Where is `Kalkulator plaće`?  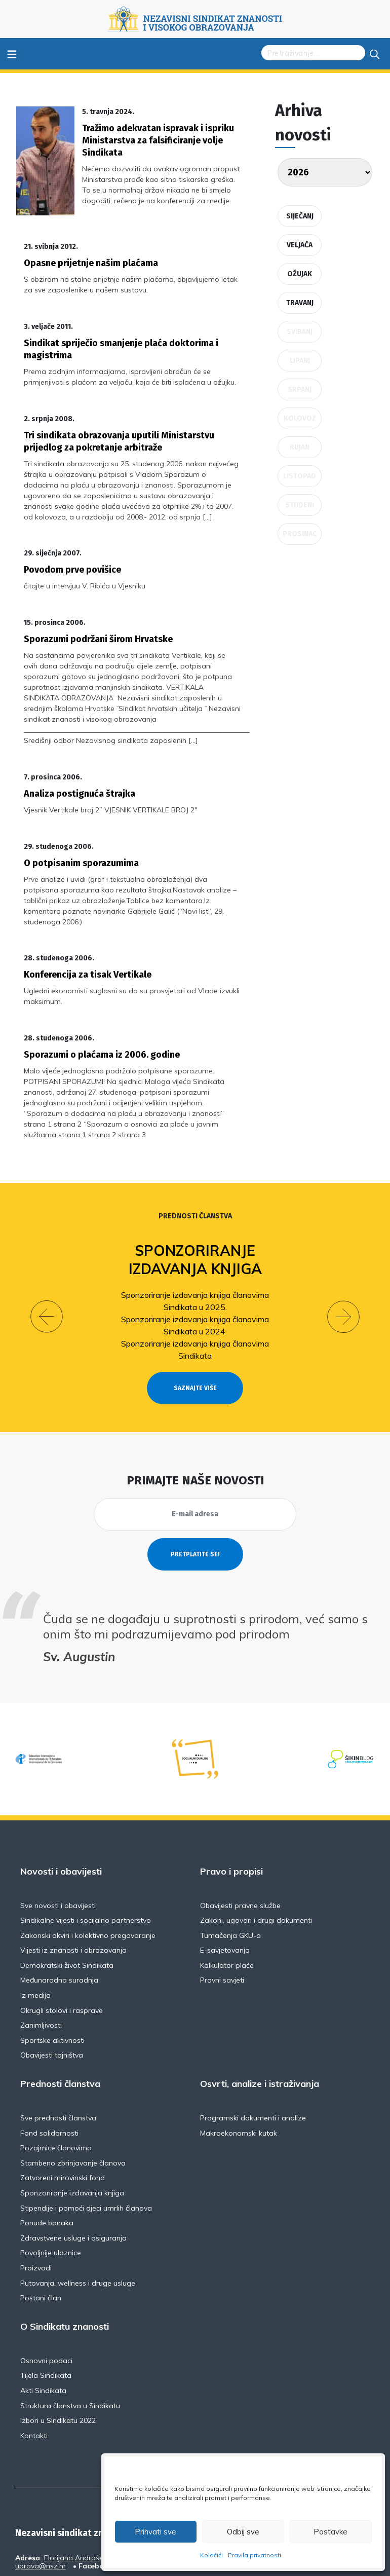
Kalkulator plaće is located at coordinates (227, 1903).